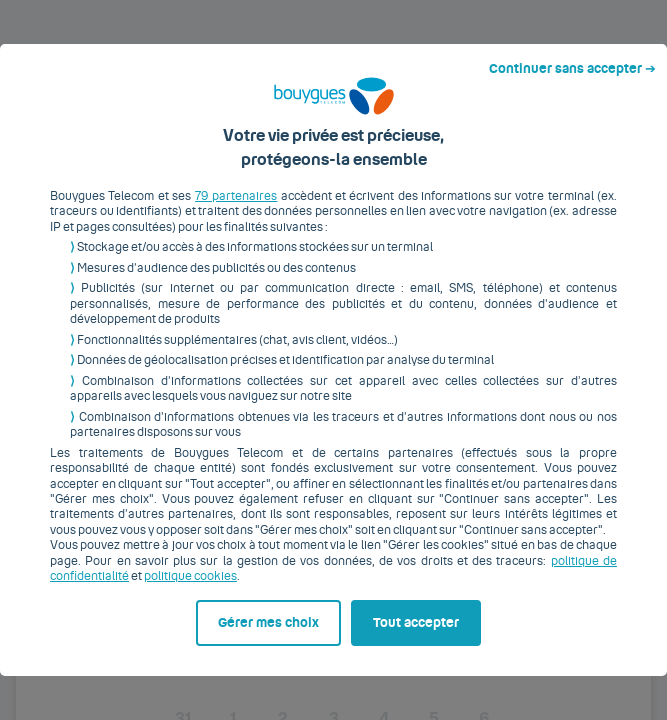  What do you see at coordinates (428, 677) in the screenshot?
I see `Tout accepter` at bounding box center [428, 677].